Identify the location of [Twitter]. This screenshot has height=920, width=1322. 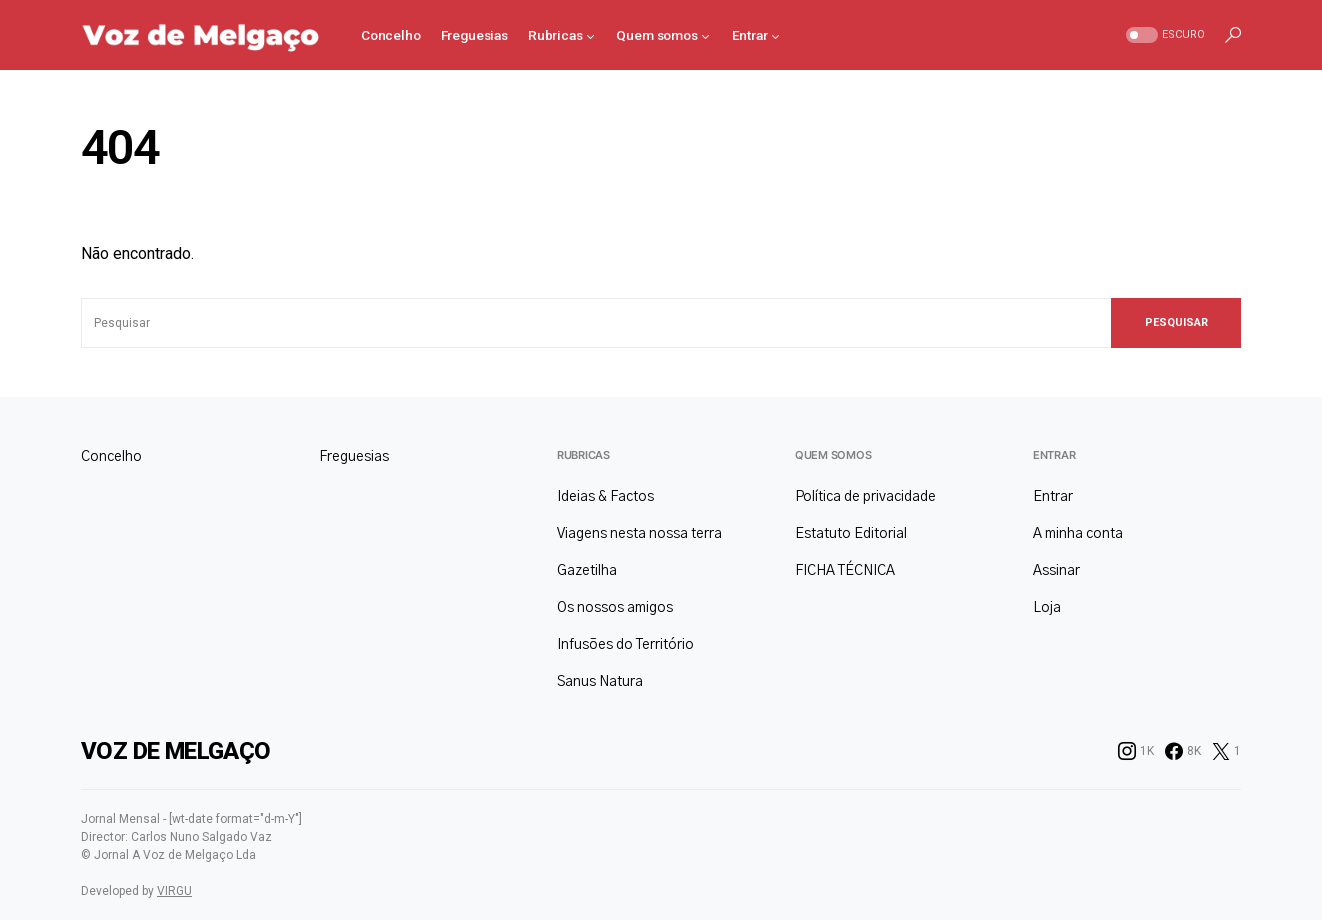
(1226, 751).